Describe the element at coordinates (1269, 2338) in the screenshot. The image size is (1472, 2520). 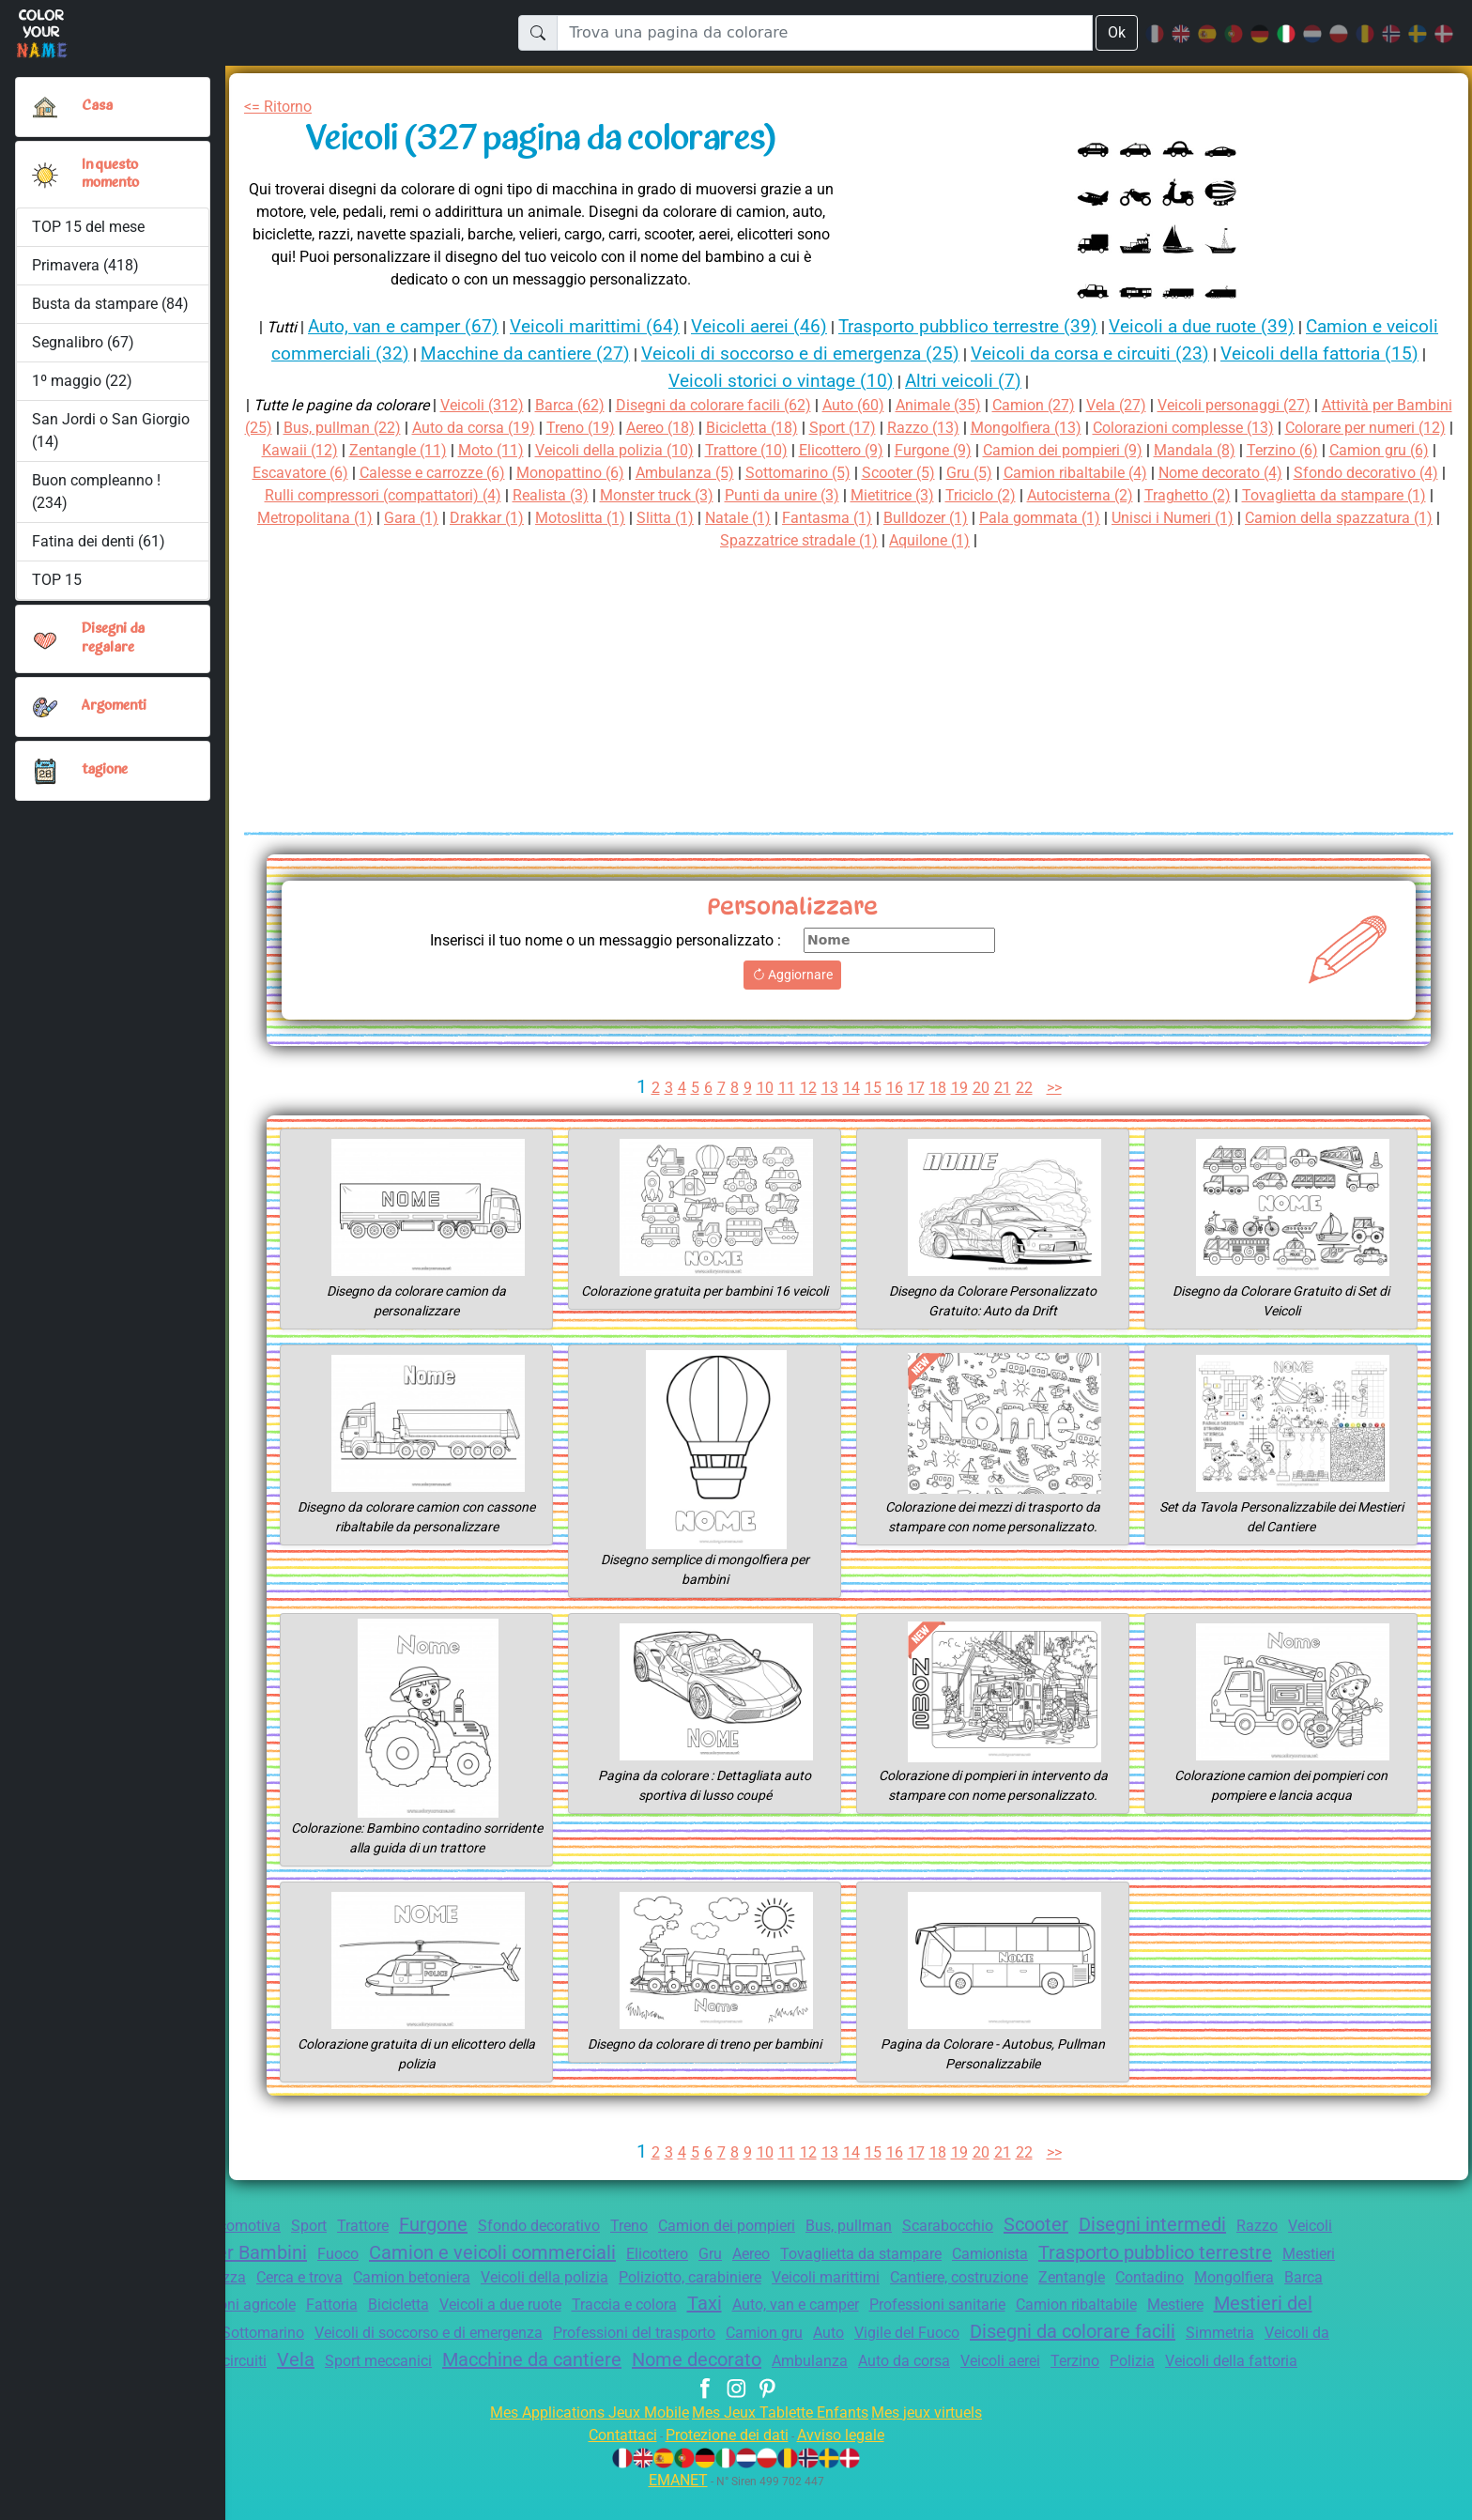
I see `Auto` at that location.